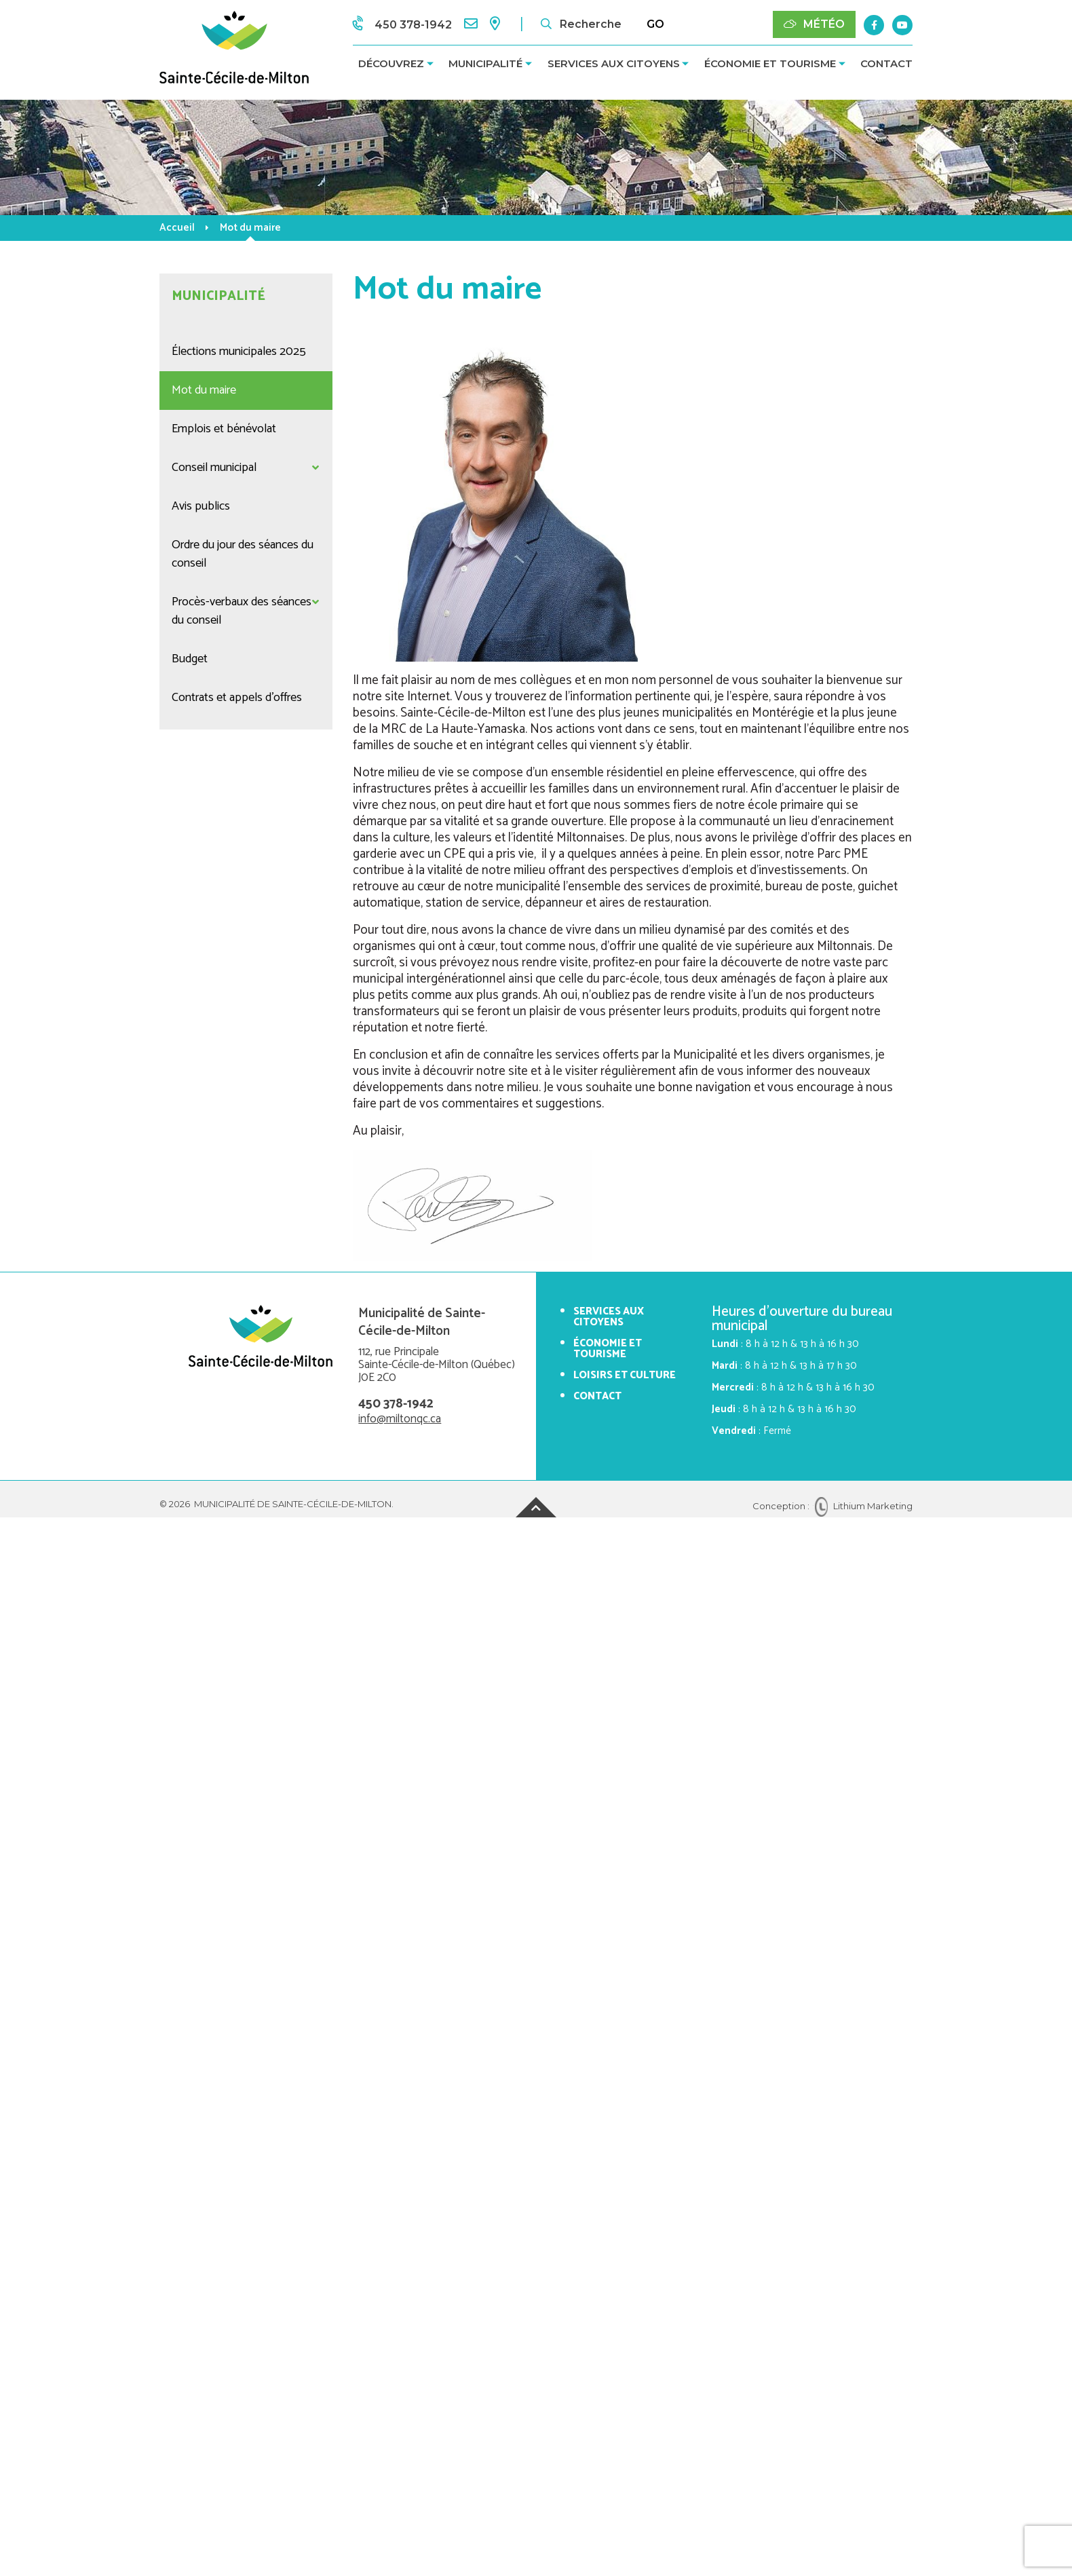  I want to click on Accueil, so click(177, 227).